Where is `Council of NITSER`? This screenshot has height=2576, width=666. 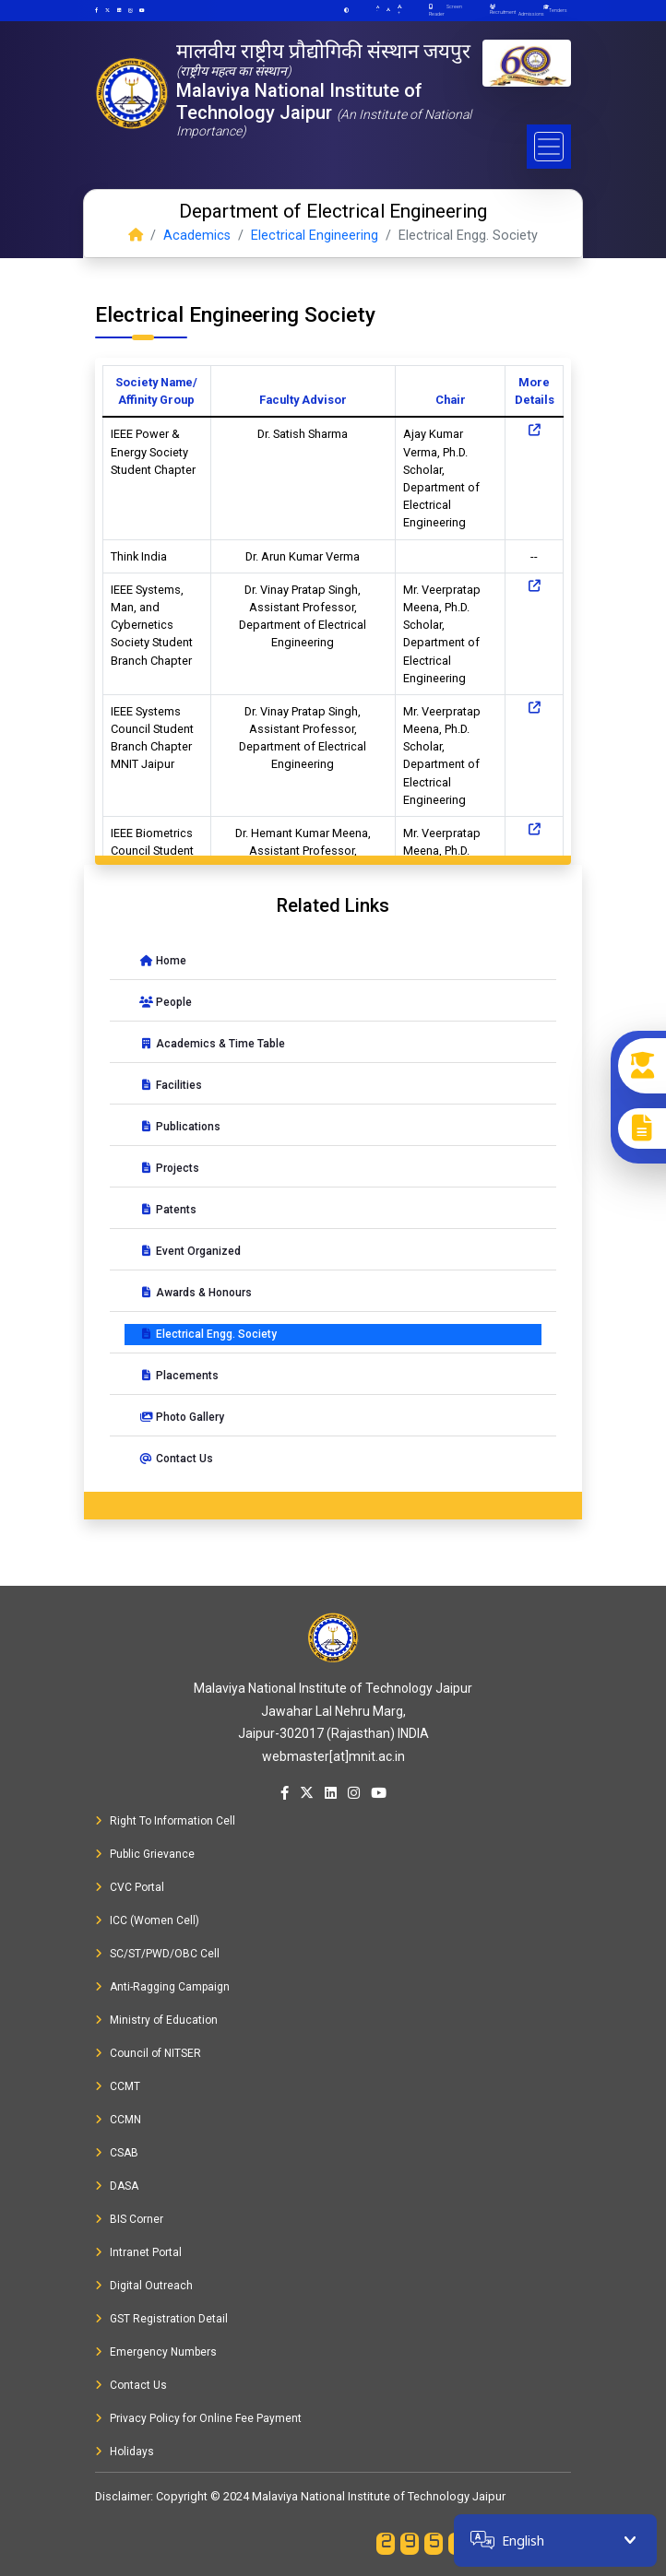
Council of NITSER is located at coordinates (148, 2053).